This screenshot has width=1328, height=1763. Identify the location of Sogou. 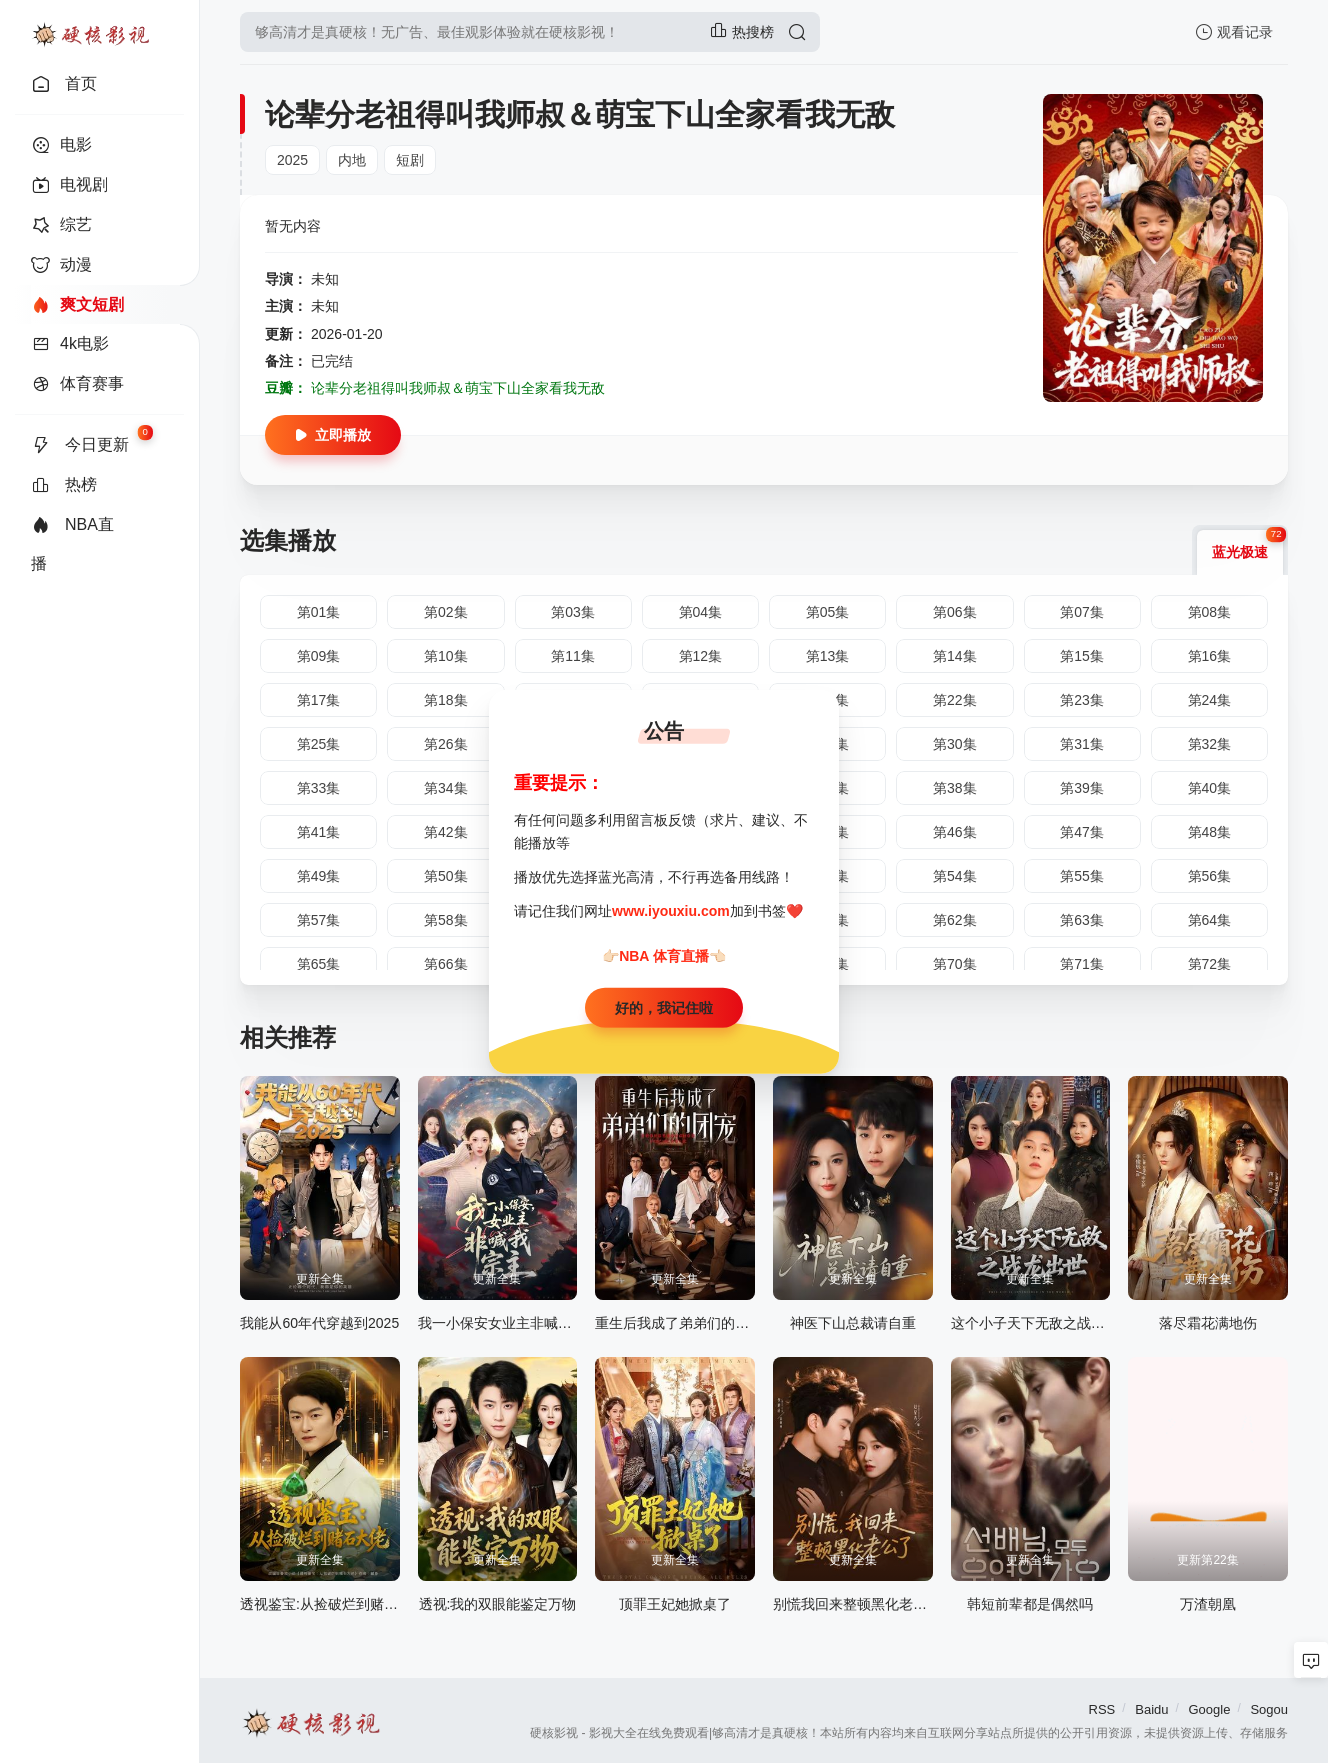
(1269, 1709).